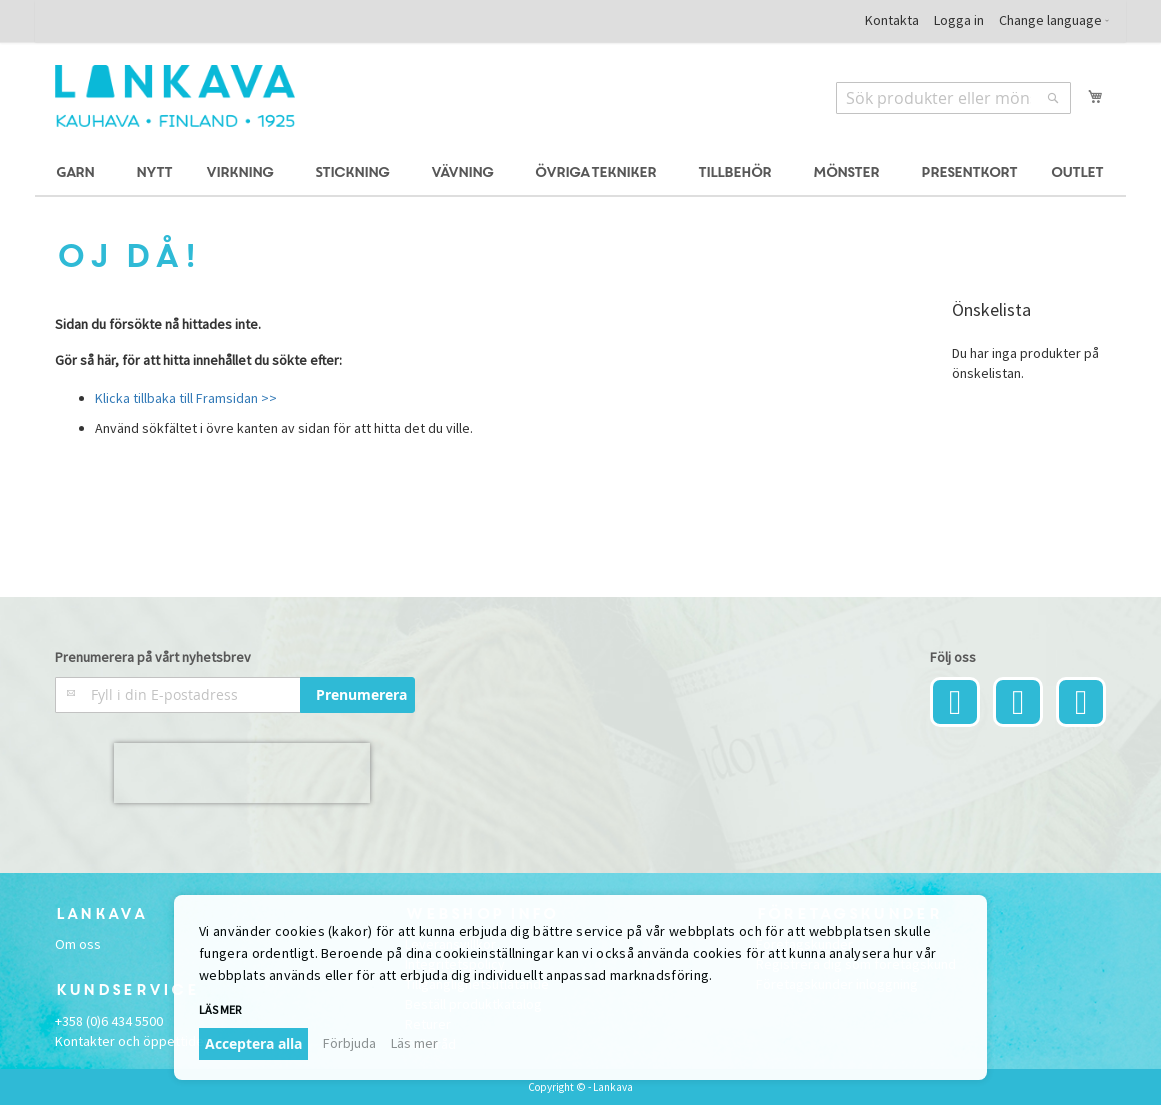  What do you see at coordinates (175, 96) in the screenshot?
I see `[store logo]` at bounding box center [175, 96].